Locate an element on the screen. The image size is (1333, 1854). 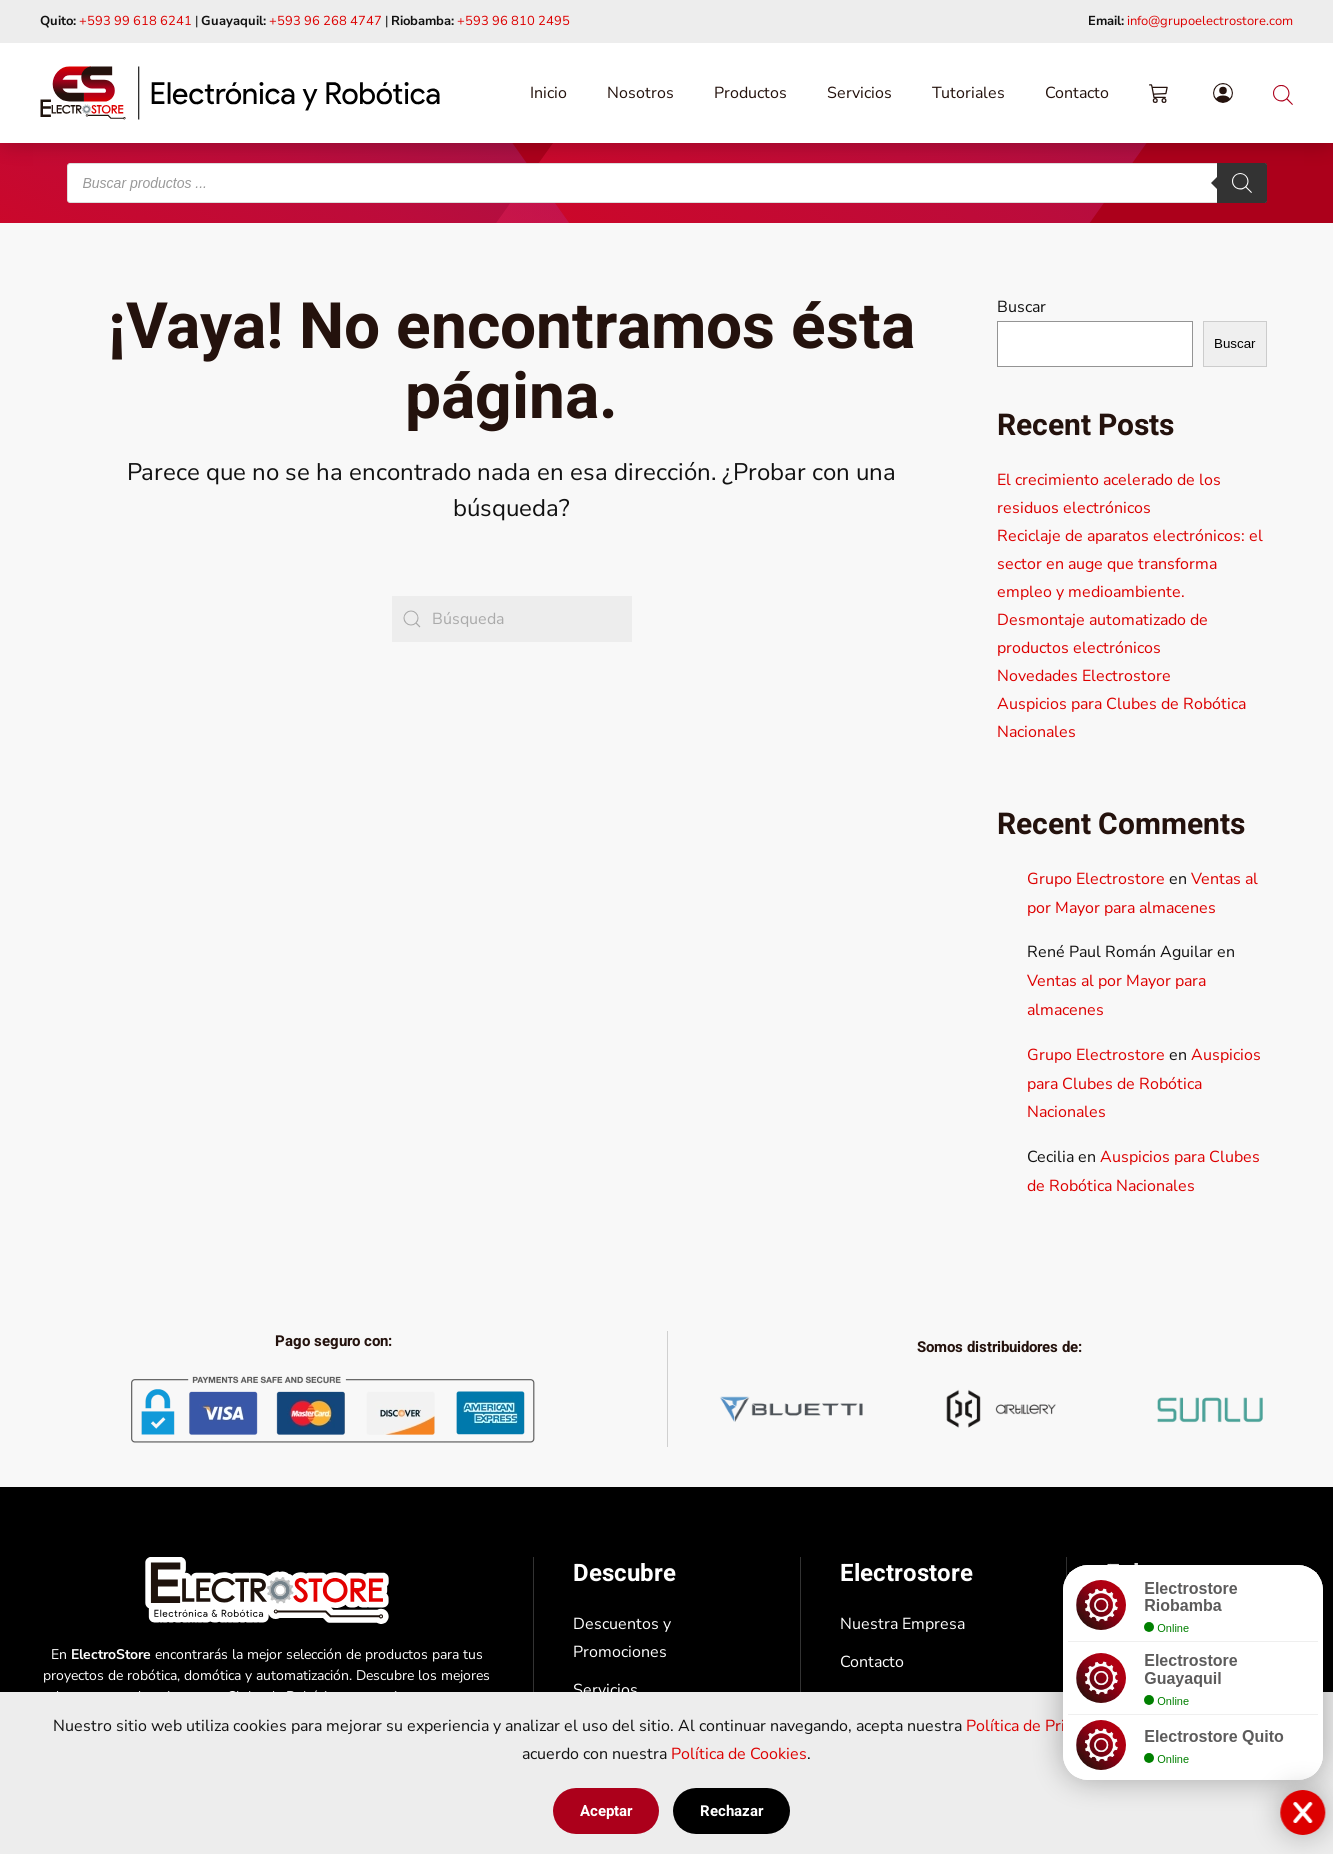
Aceptar is located at coordinates (606, 1811).